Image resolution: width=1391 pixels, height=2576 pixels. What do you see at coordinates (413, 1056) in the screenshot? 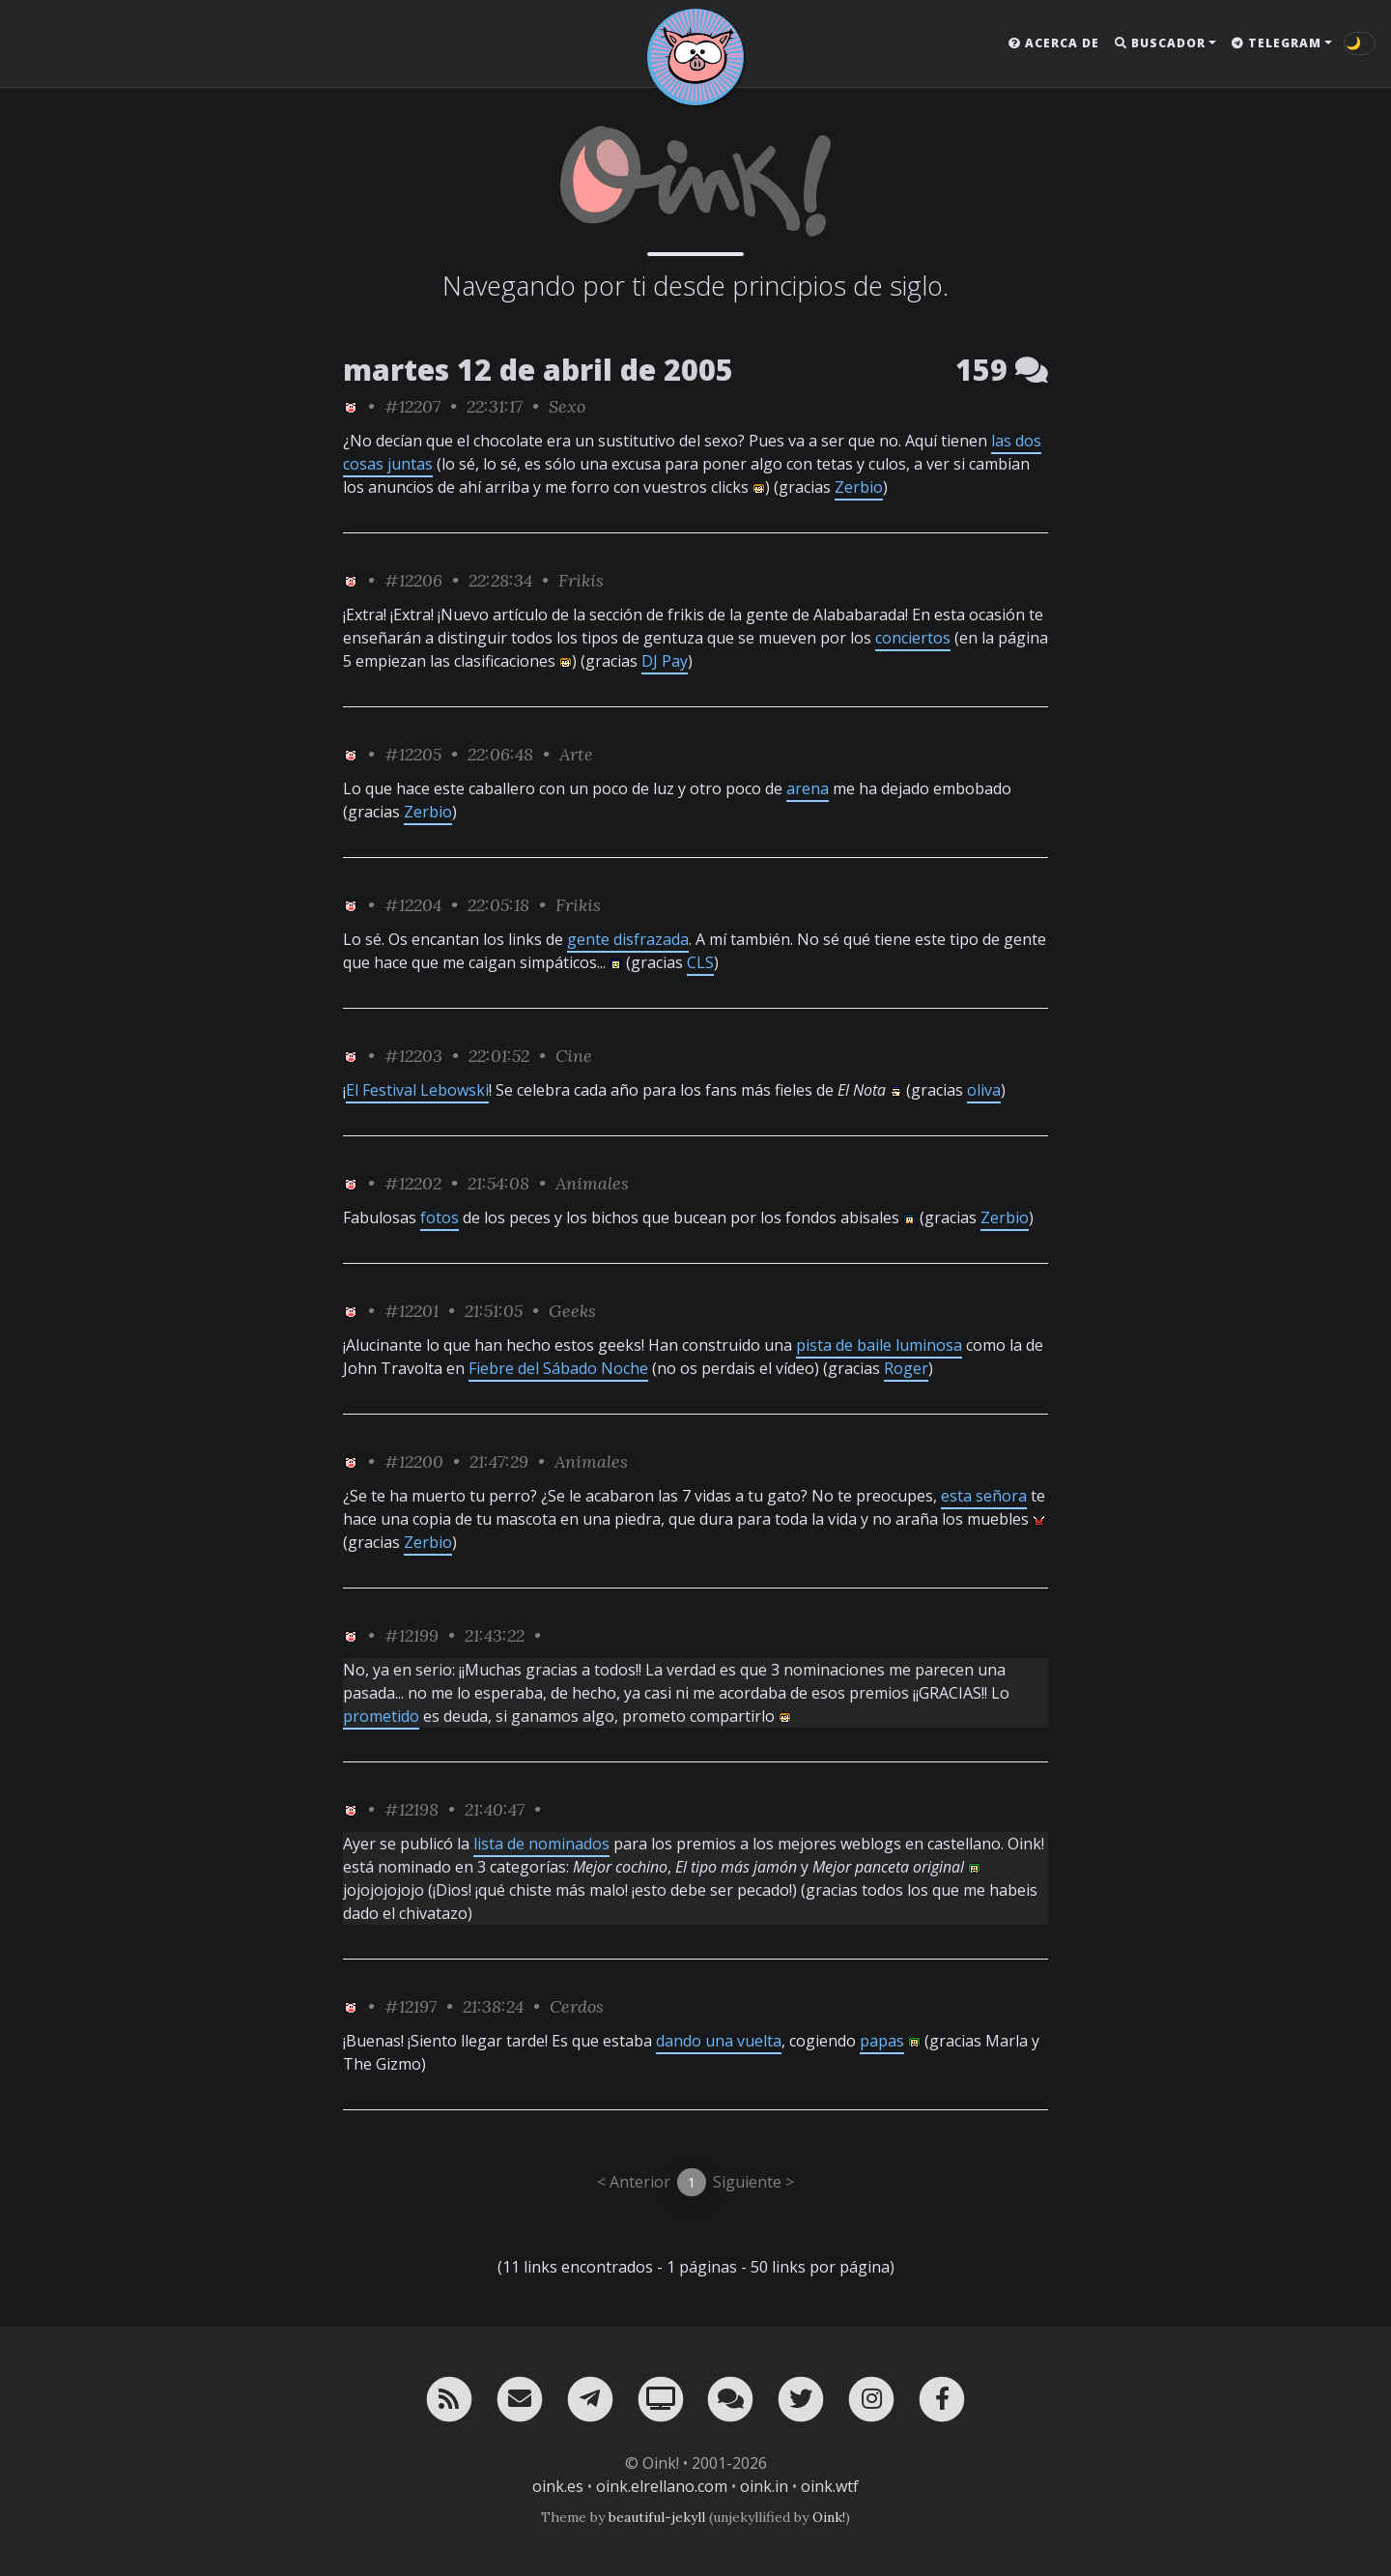
I see `#12203 [permalink]` at bounding box center [413, 1056].